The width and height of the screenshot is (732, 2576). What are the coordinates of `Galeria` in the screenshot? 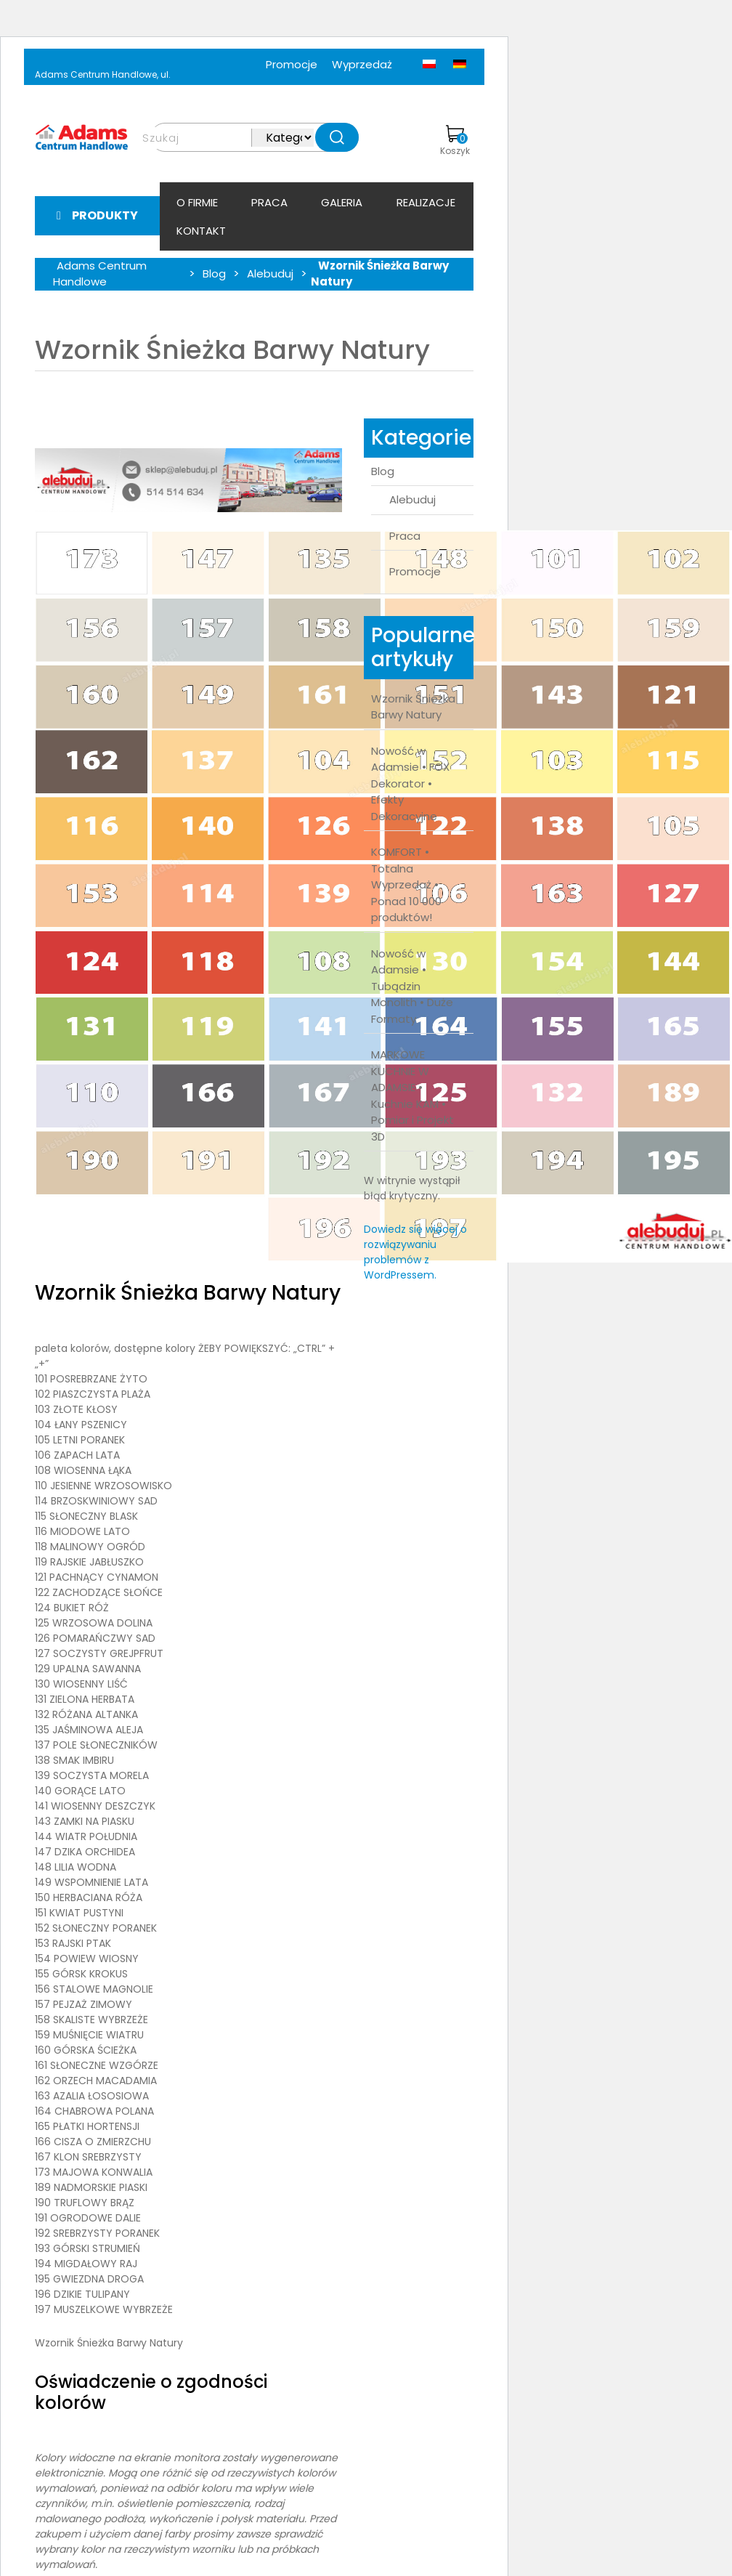 It's located at (341, 202).